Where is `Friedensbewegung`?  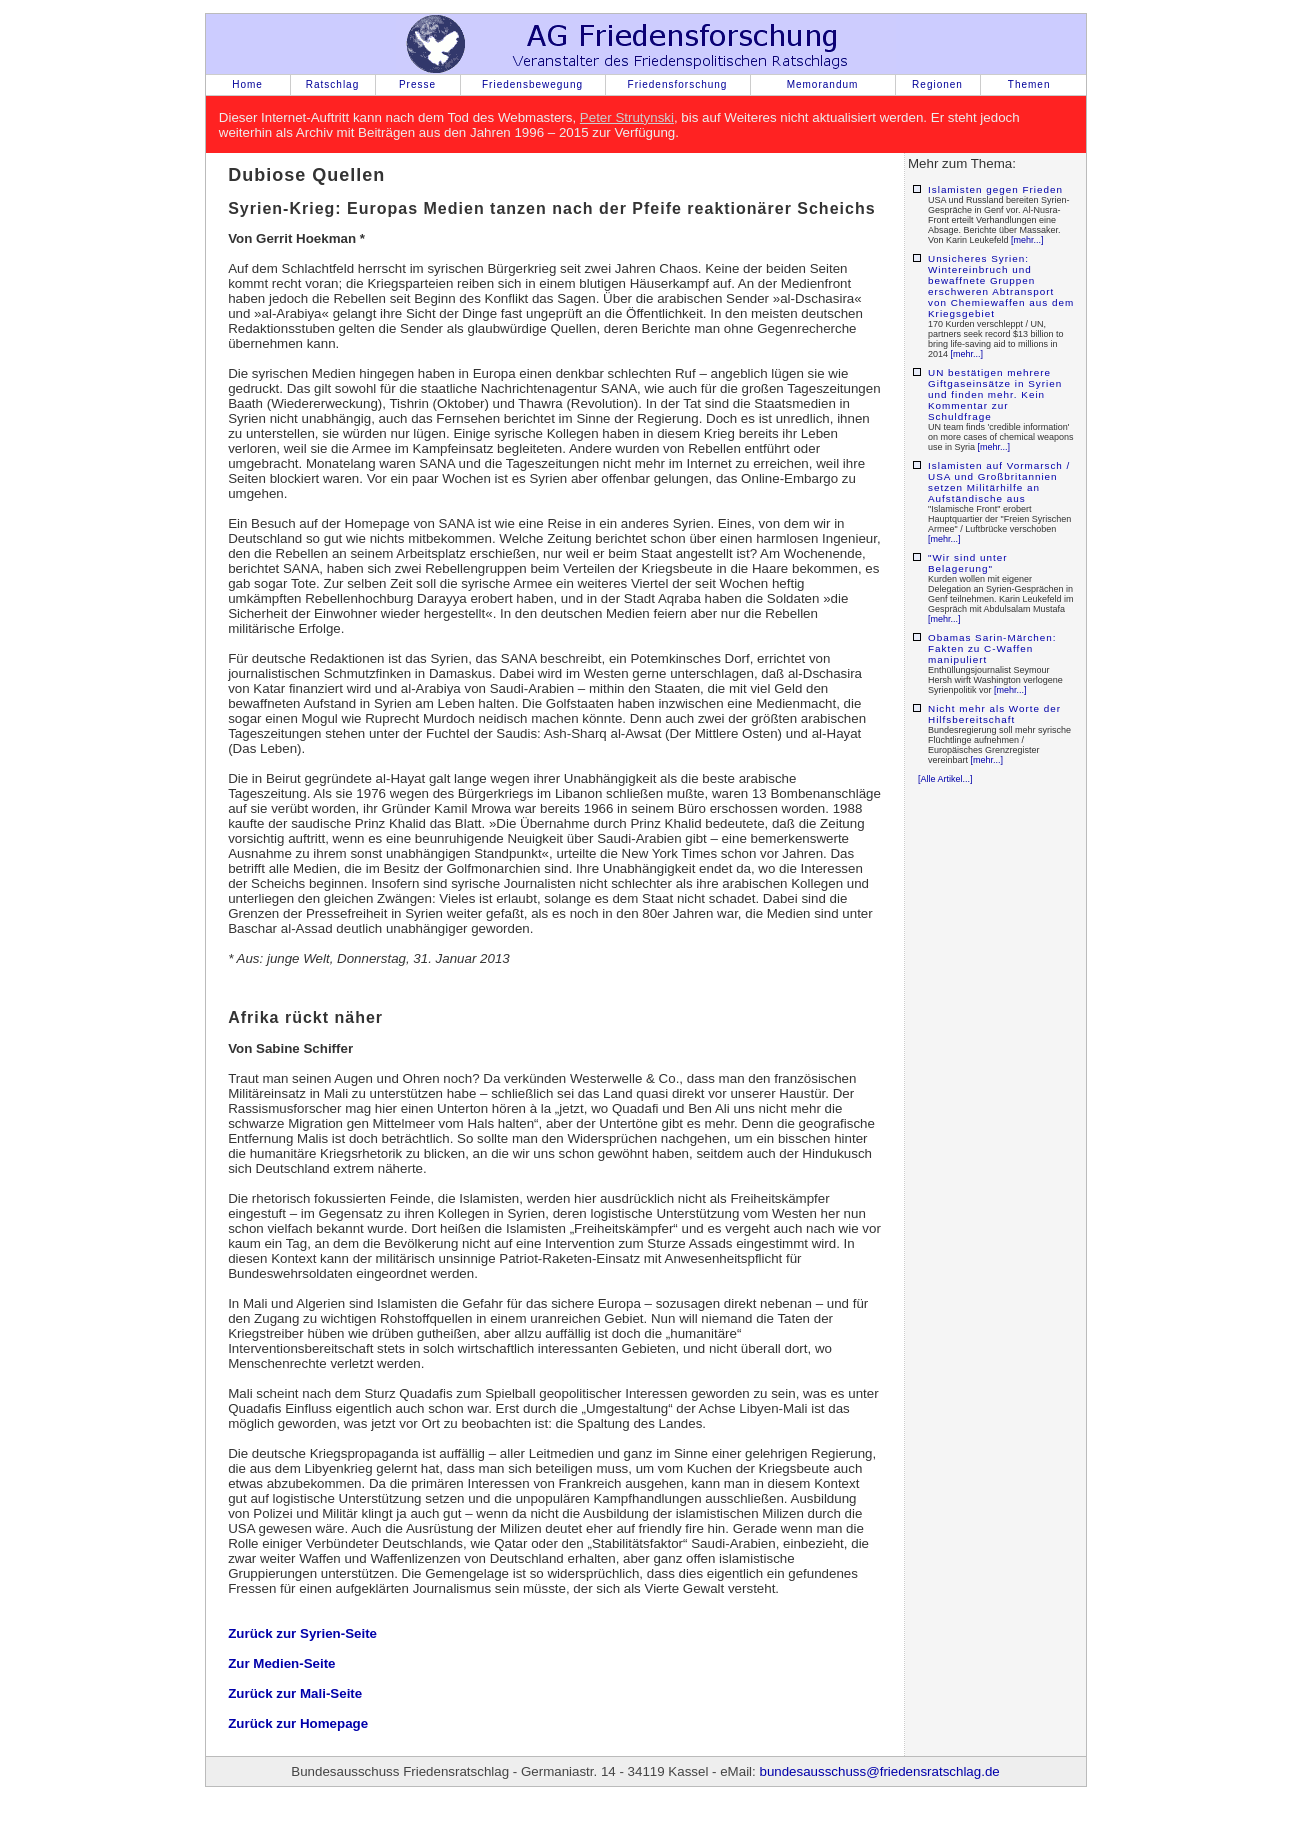
Friedensbewegung is located at coordinates (532, 84).